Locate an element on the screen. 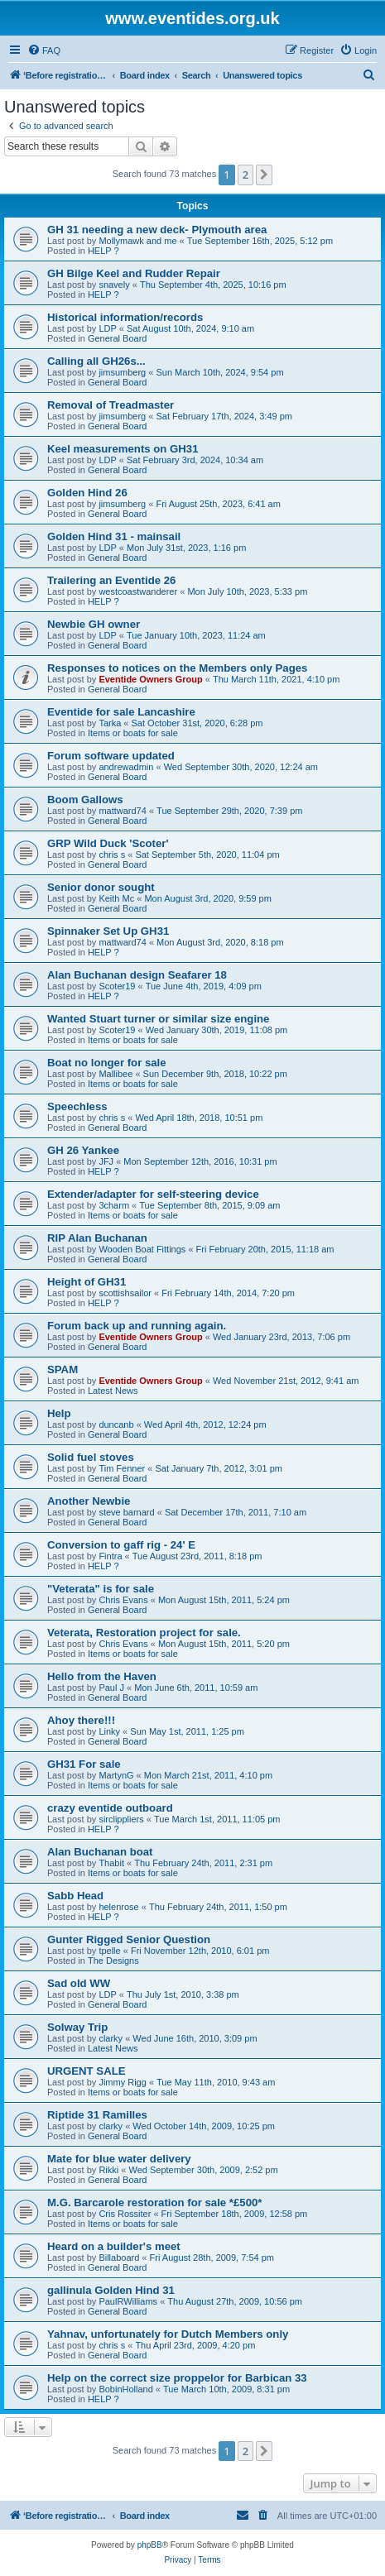 The width and height of the screenshot is (385, 2576). clarky is located at coordinates (111, 2038).